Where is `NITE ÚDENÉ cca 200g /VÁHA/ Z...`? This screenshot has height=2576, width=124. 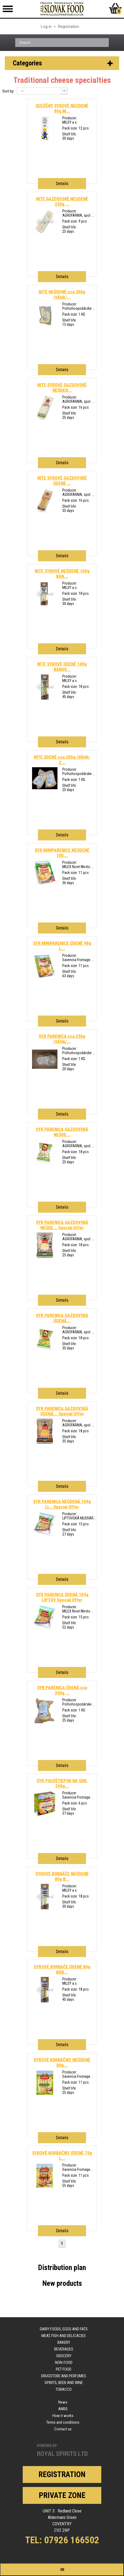 NITE ÚDENÉ cca 200g /VÁHA/ Z... is located at coordinates (62, 759).